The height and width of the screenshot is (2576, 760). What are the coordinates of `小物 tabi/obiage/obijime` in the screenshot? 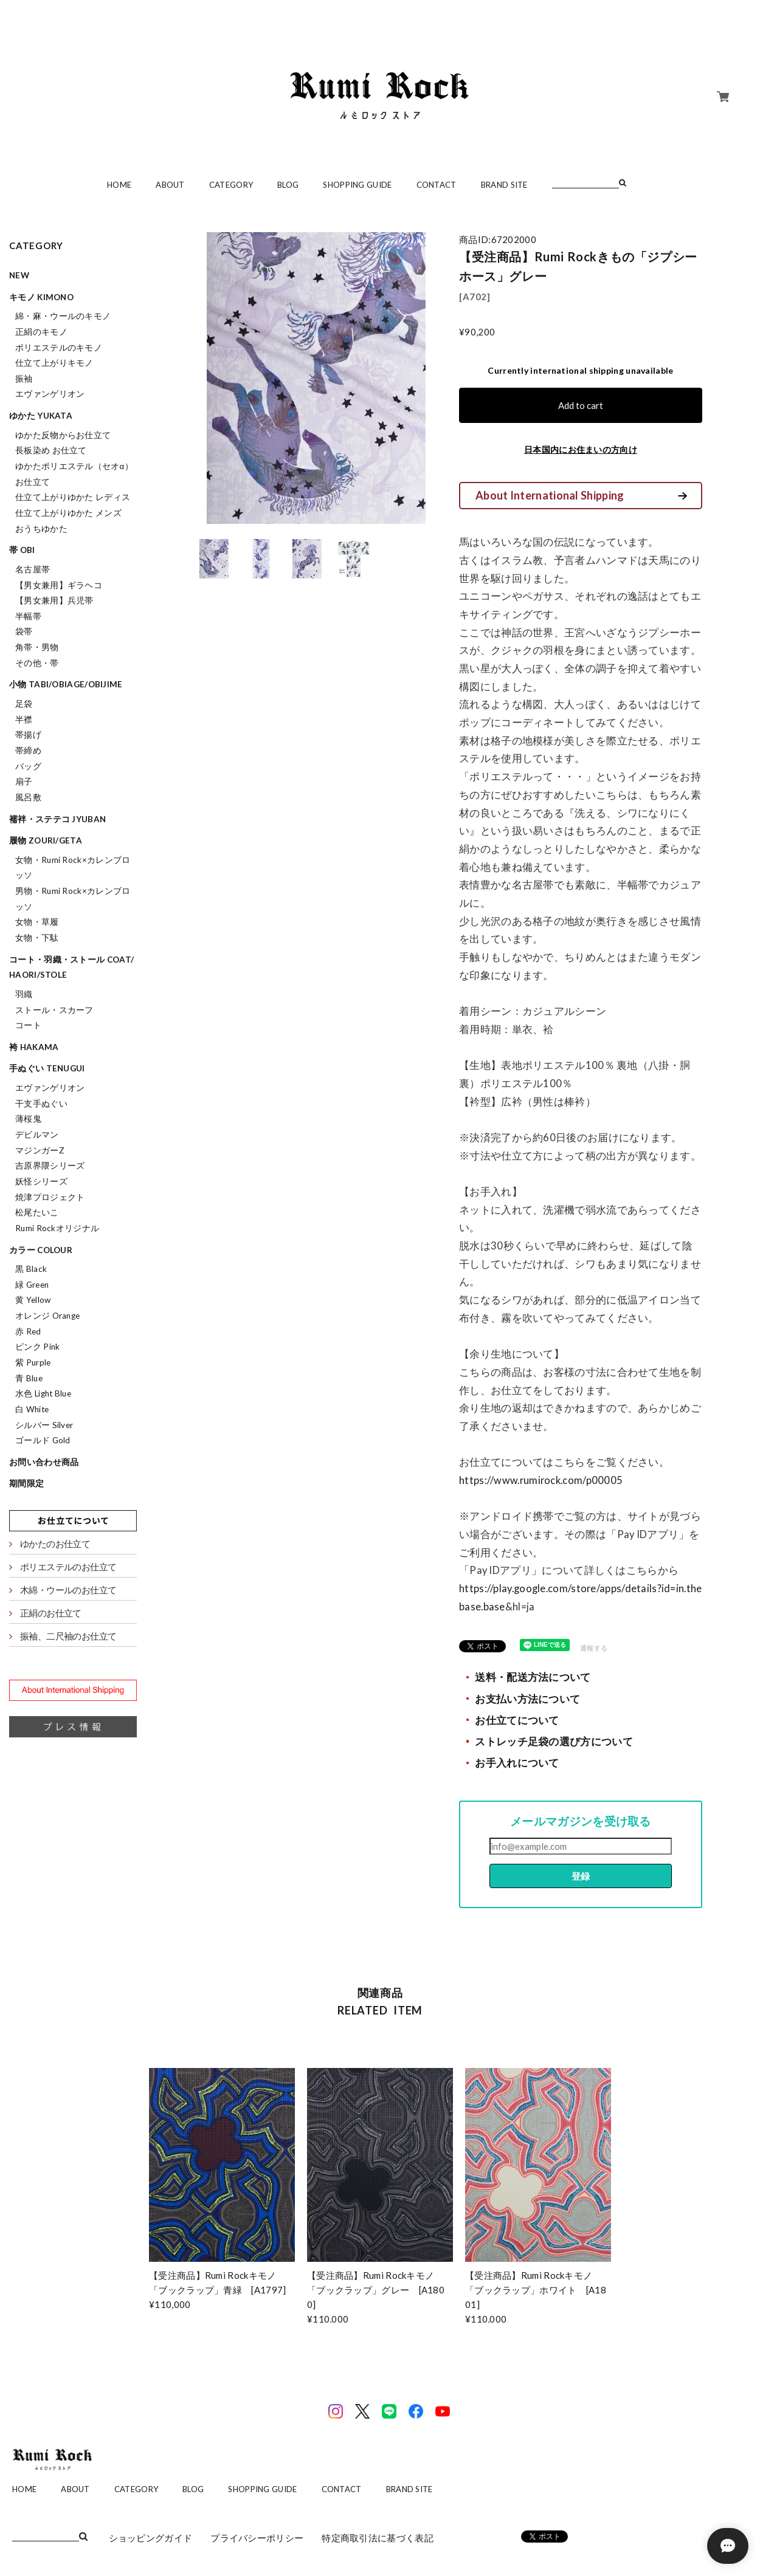 It's located at (66, 684).